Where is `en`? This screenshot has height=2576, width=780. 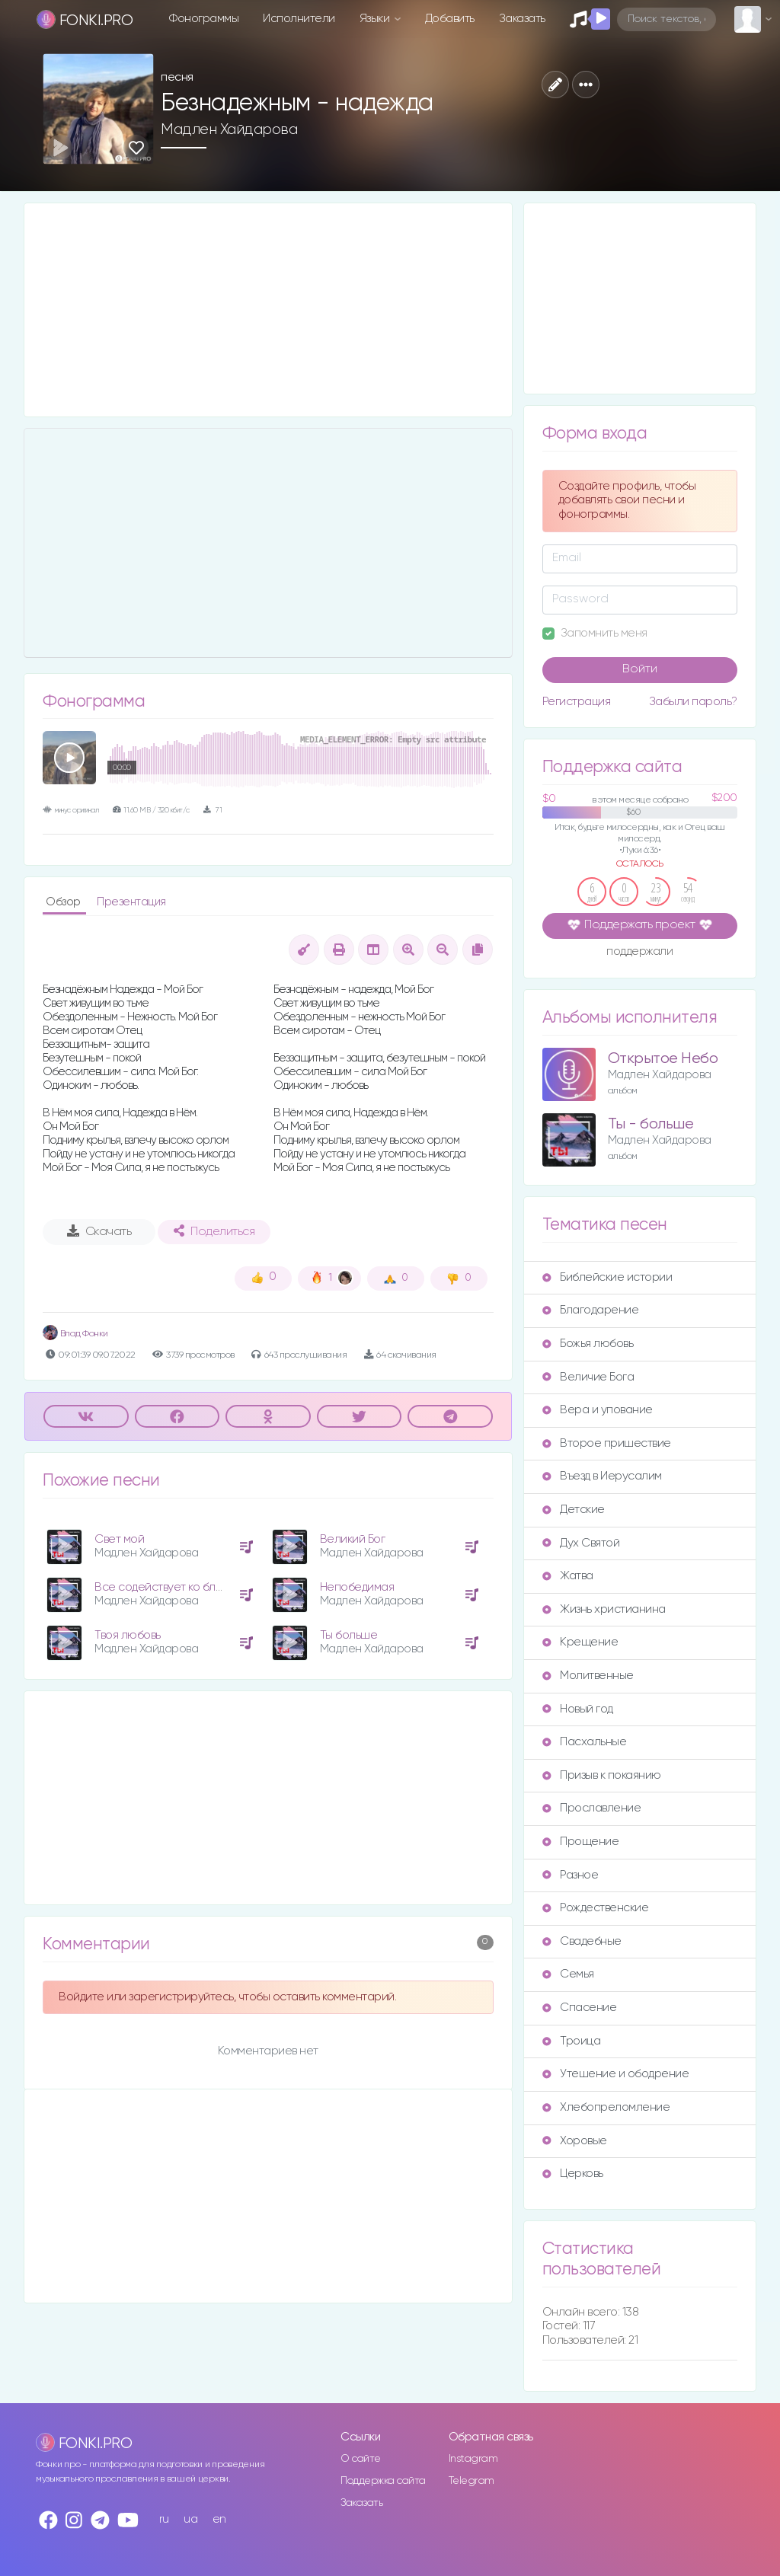
en is located at coordinates (219, 2519).